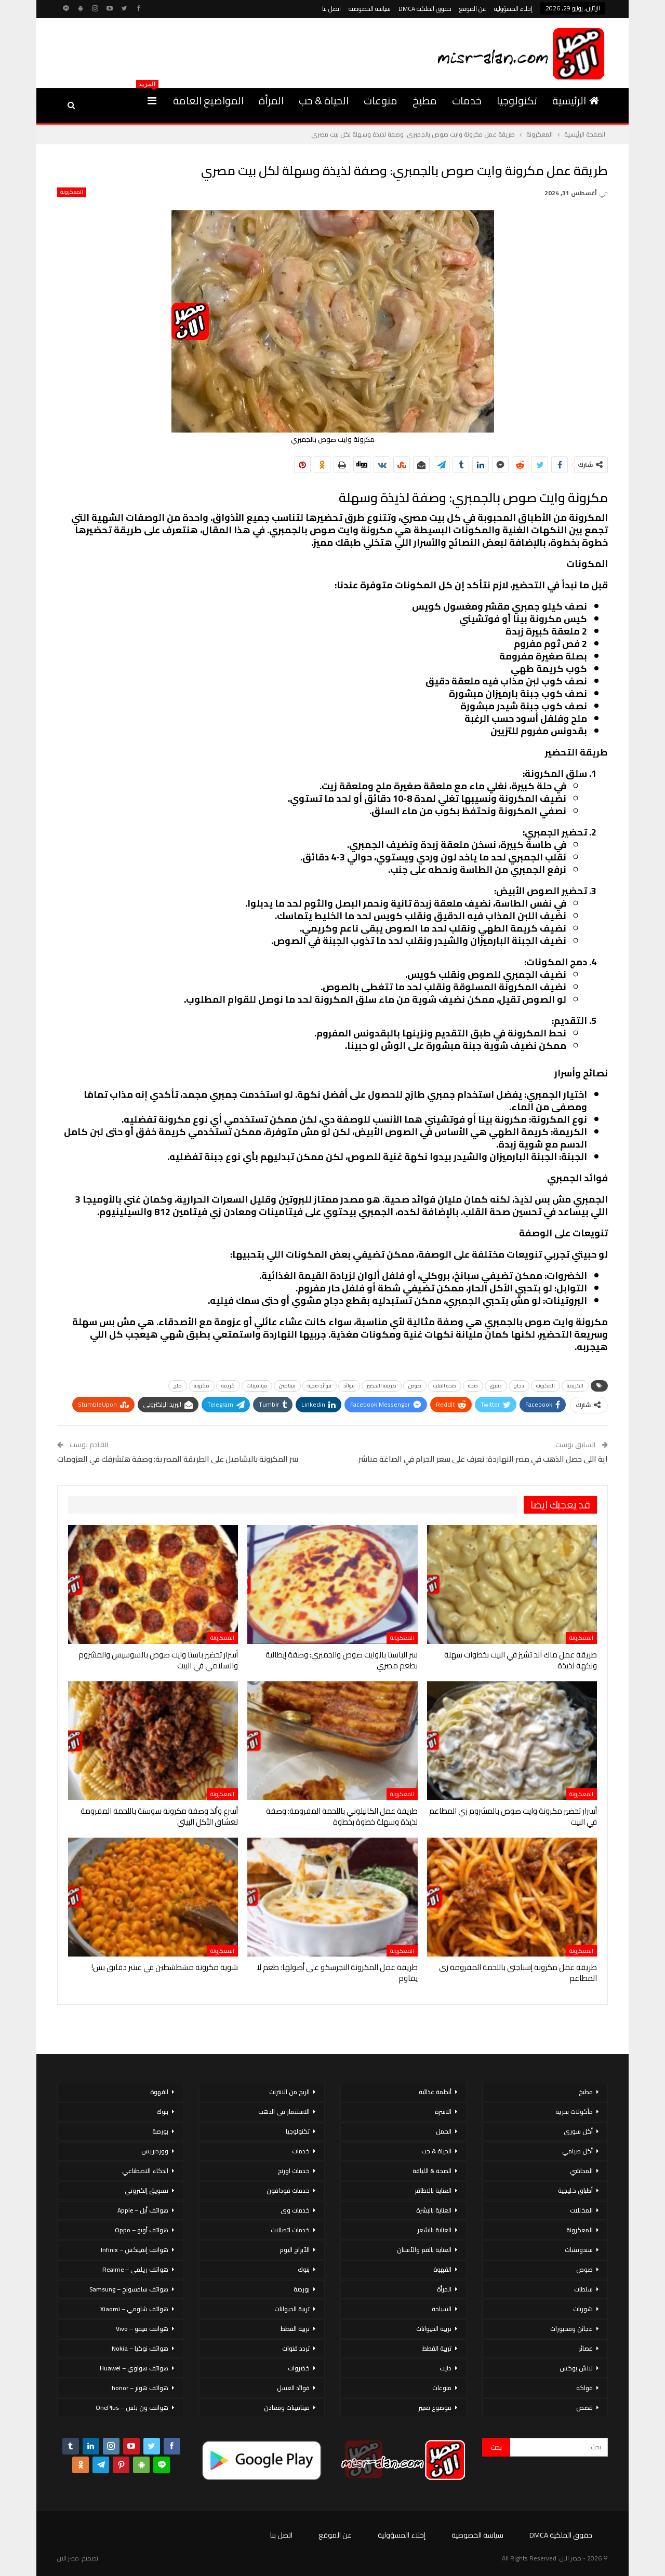  What do you see at coordinates (289, 2092) in the screenshot?
I see `الربح من الانترنت` at bounding box center [289, 2092].